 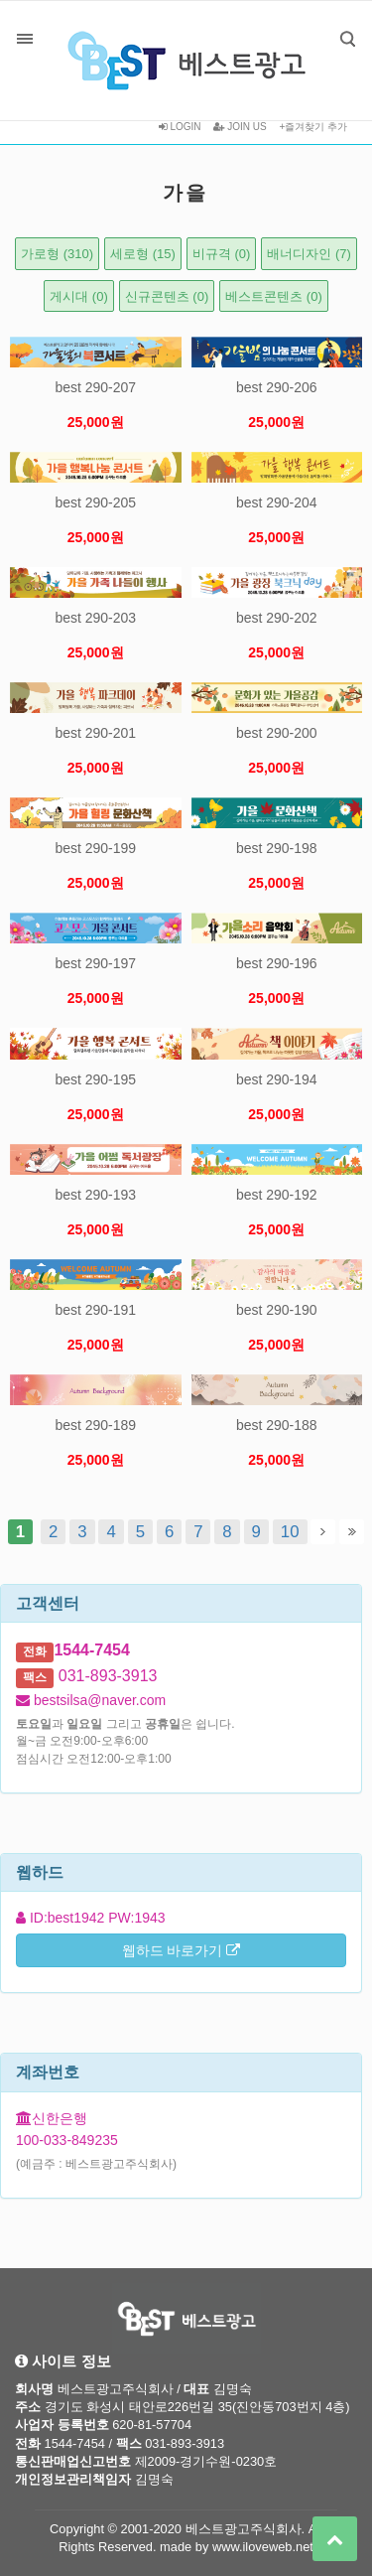 What do you see at coordinates (95, 1195) in the screenshot?
I see `best 290-193` at bounding box center [95, 1195].